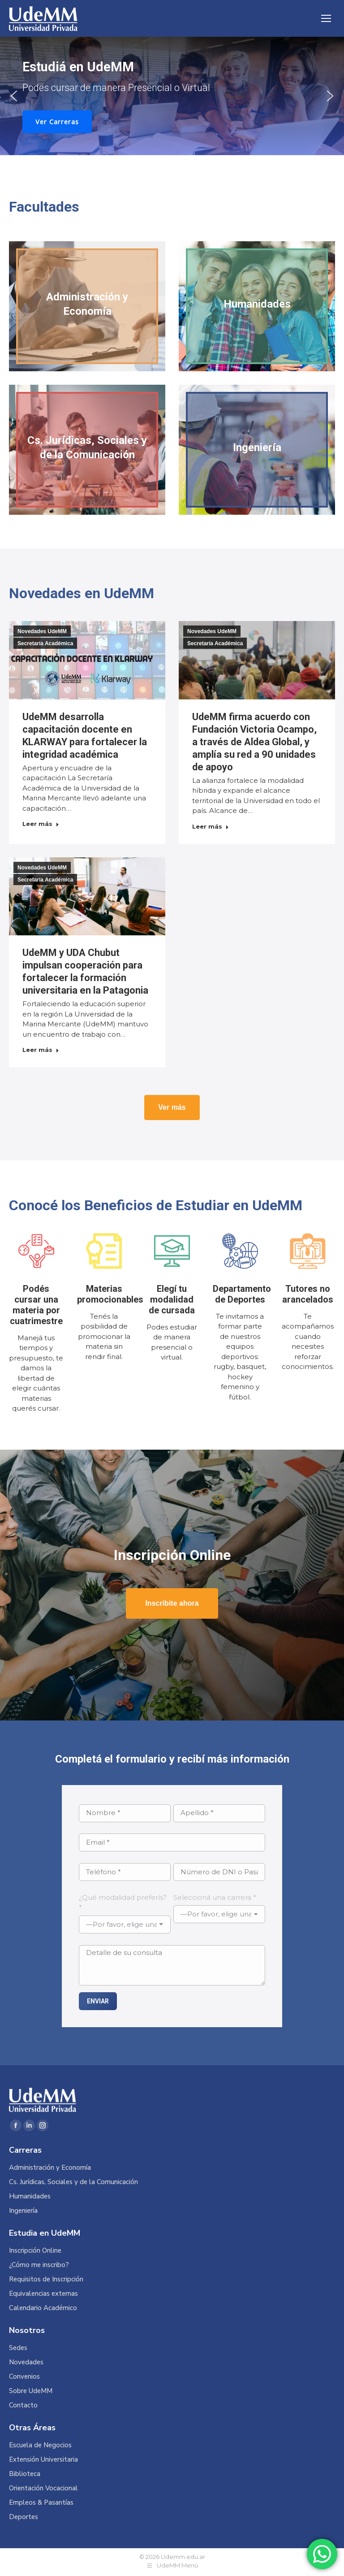  What do you see at coordinates (23, 2211) in the screenshot?
I see `Ingeniería` at bounding box center [23, 2211].